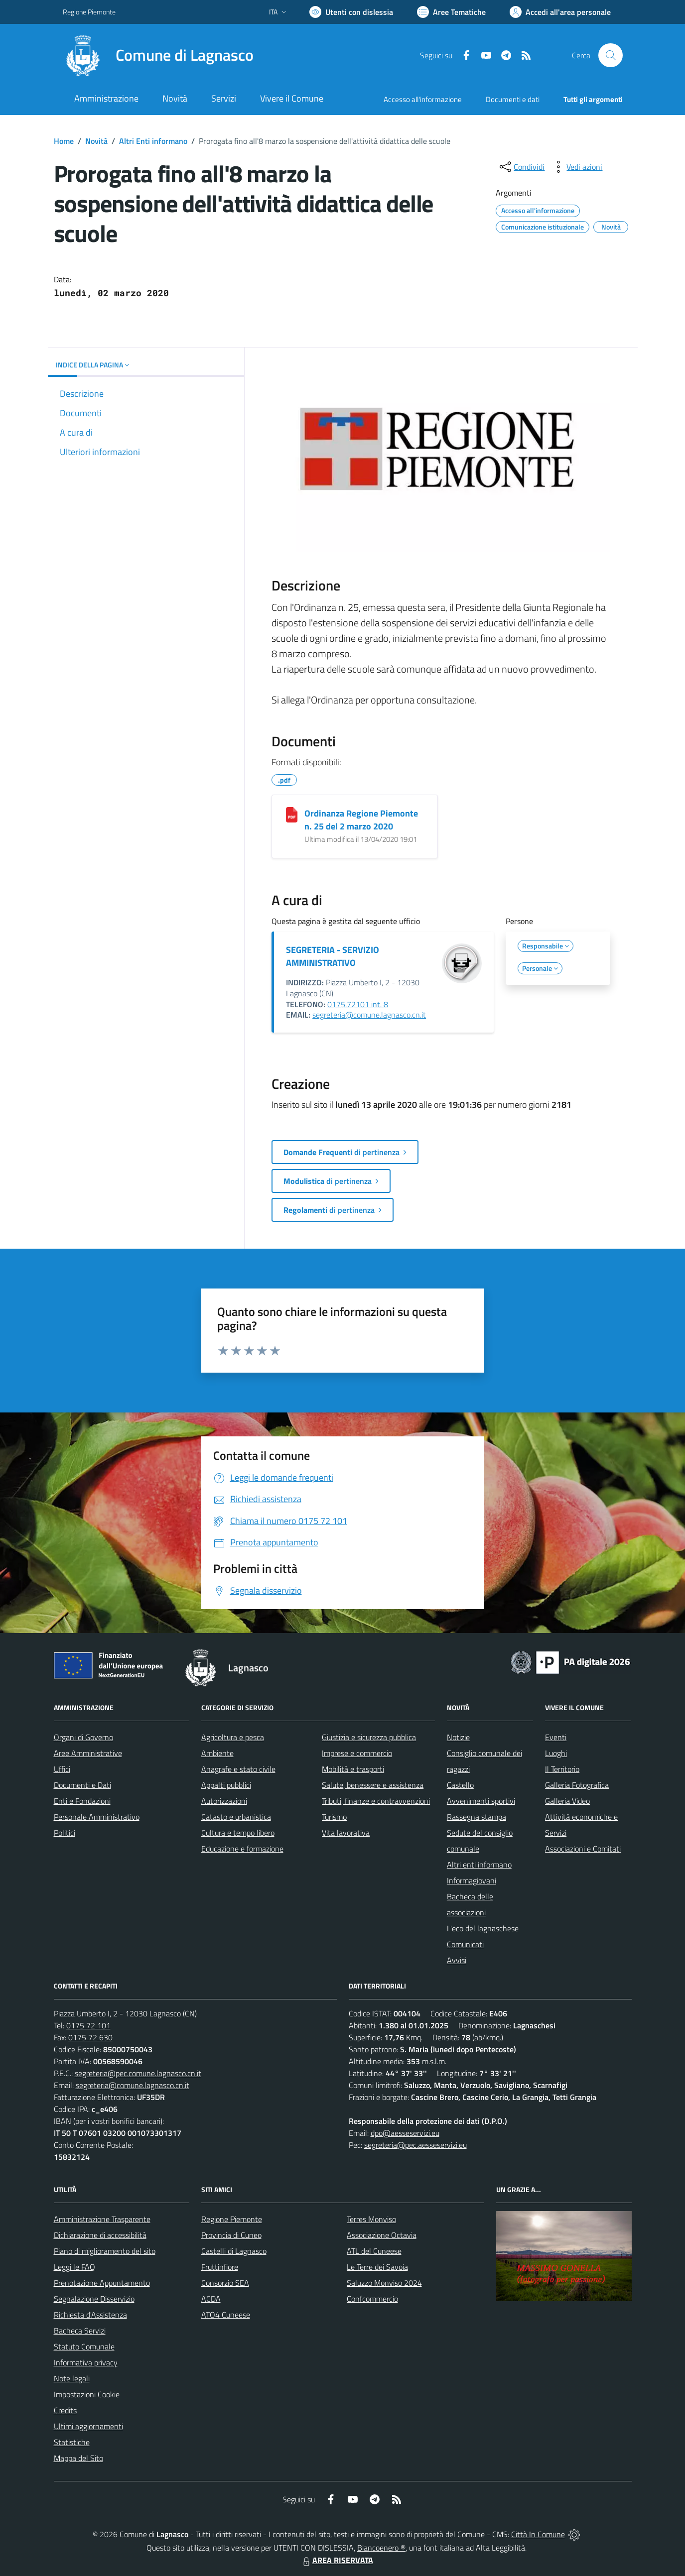 This screenshot has width=685, height=2576. Describe the element at coordinates (90, 2037) in the screenshot. I see `0175 72 630` at that location.